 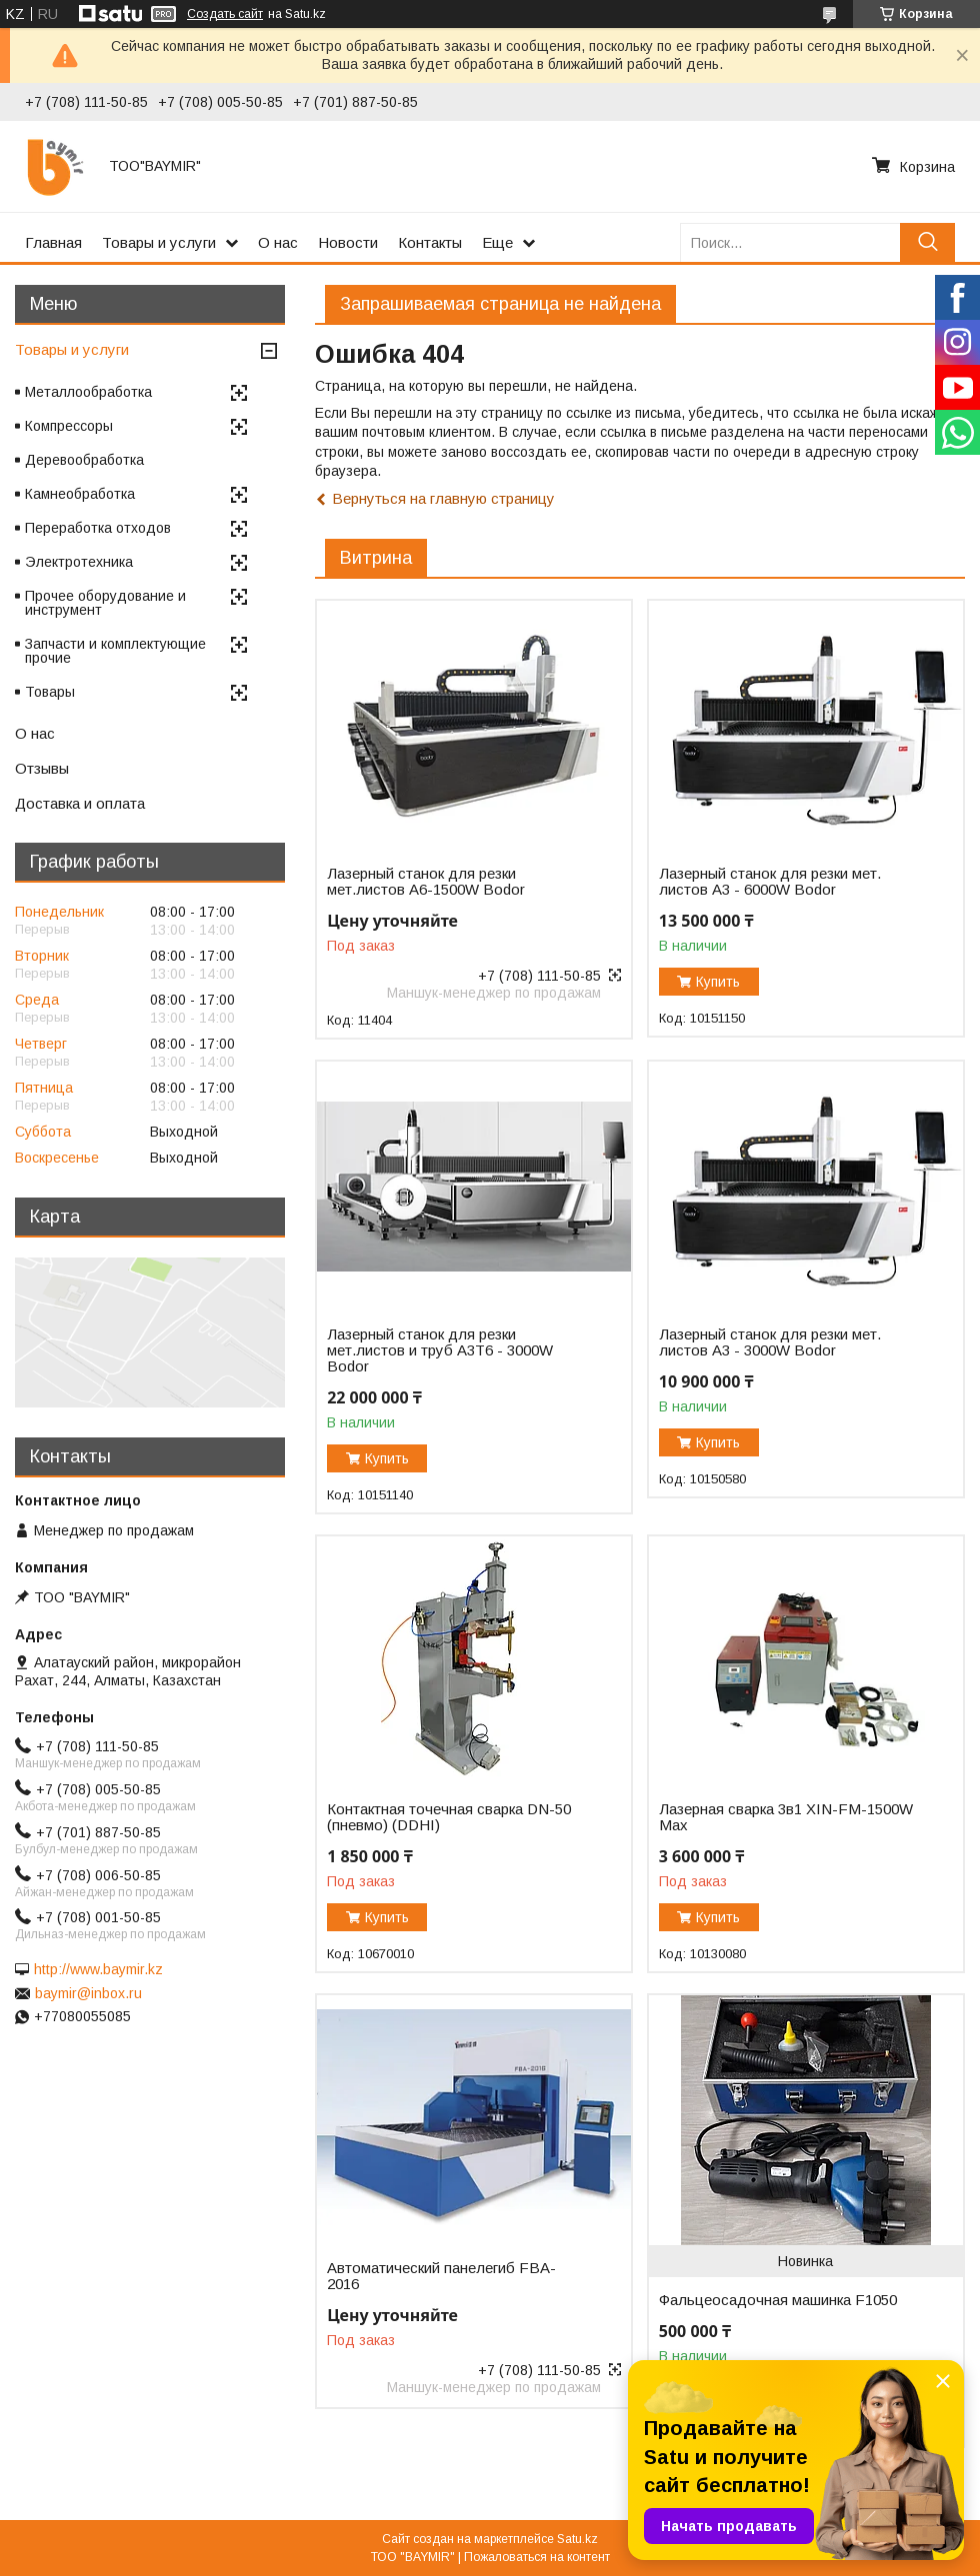 What do you see at coordinates (80, 494) in the screenshot?
I see `Камнеобработка` at bounding box center [80, 494].